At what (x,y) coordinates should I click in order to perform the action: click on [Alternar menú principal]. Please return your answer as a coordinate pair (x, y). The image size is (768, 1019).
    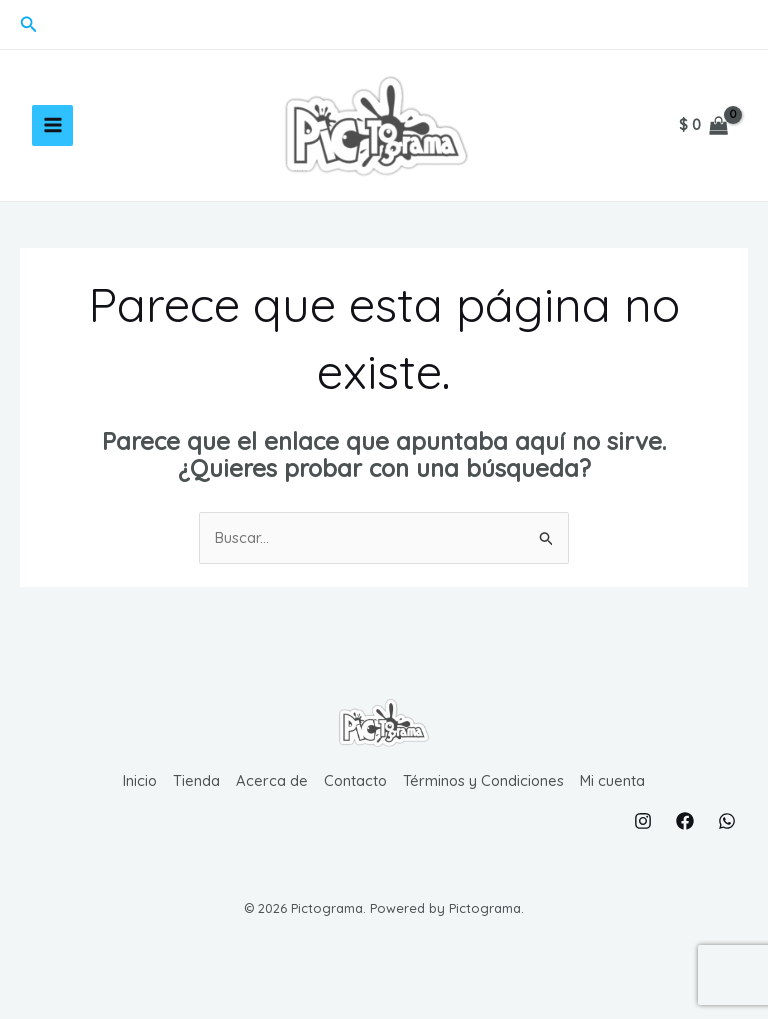
    Looking at the image, I should click on (52, 138).